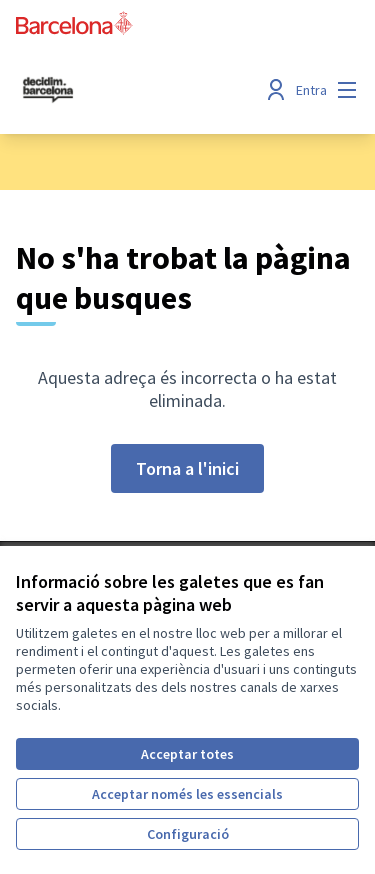  I want to click on Torna a l'inici, so click(187, 468).